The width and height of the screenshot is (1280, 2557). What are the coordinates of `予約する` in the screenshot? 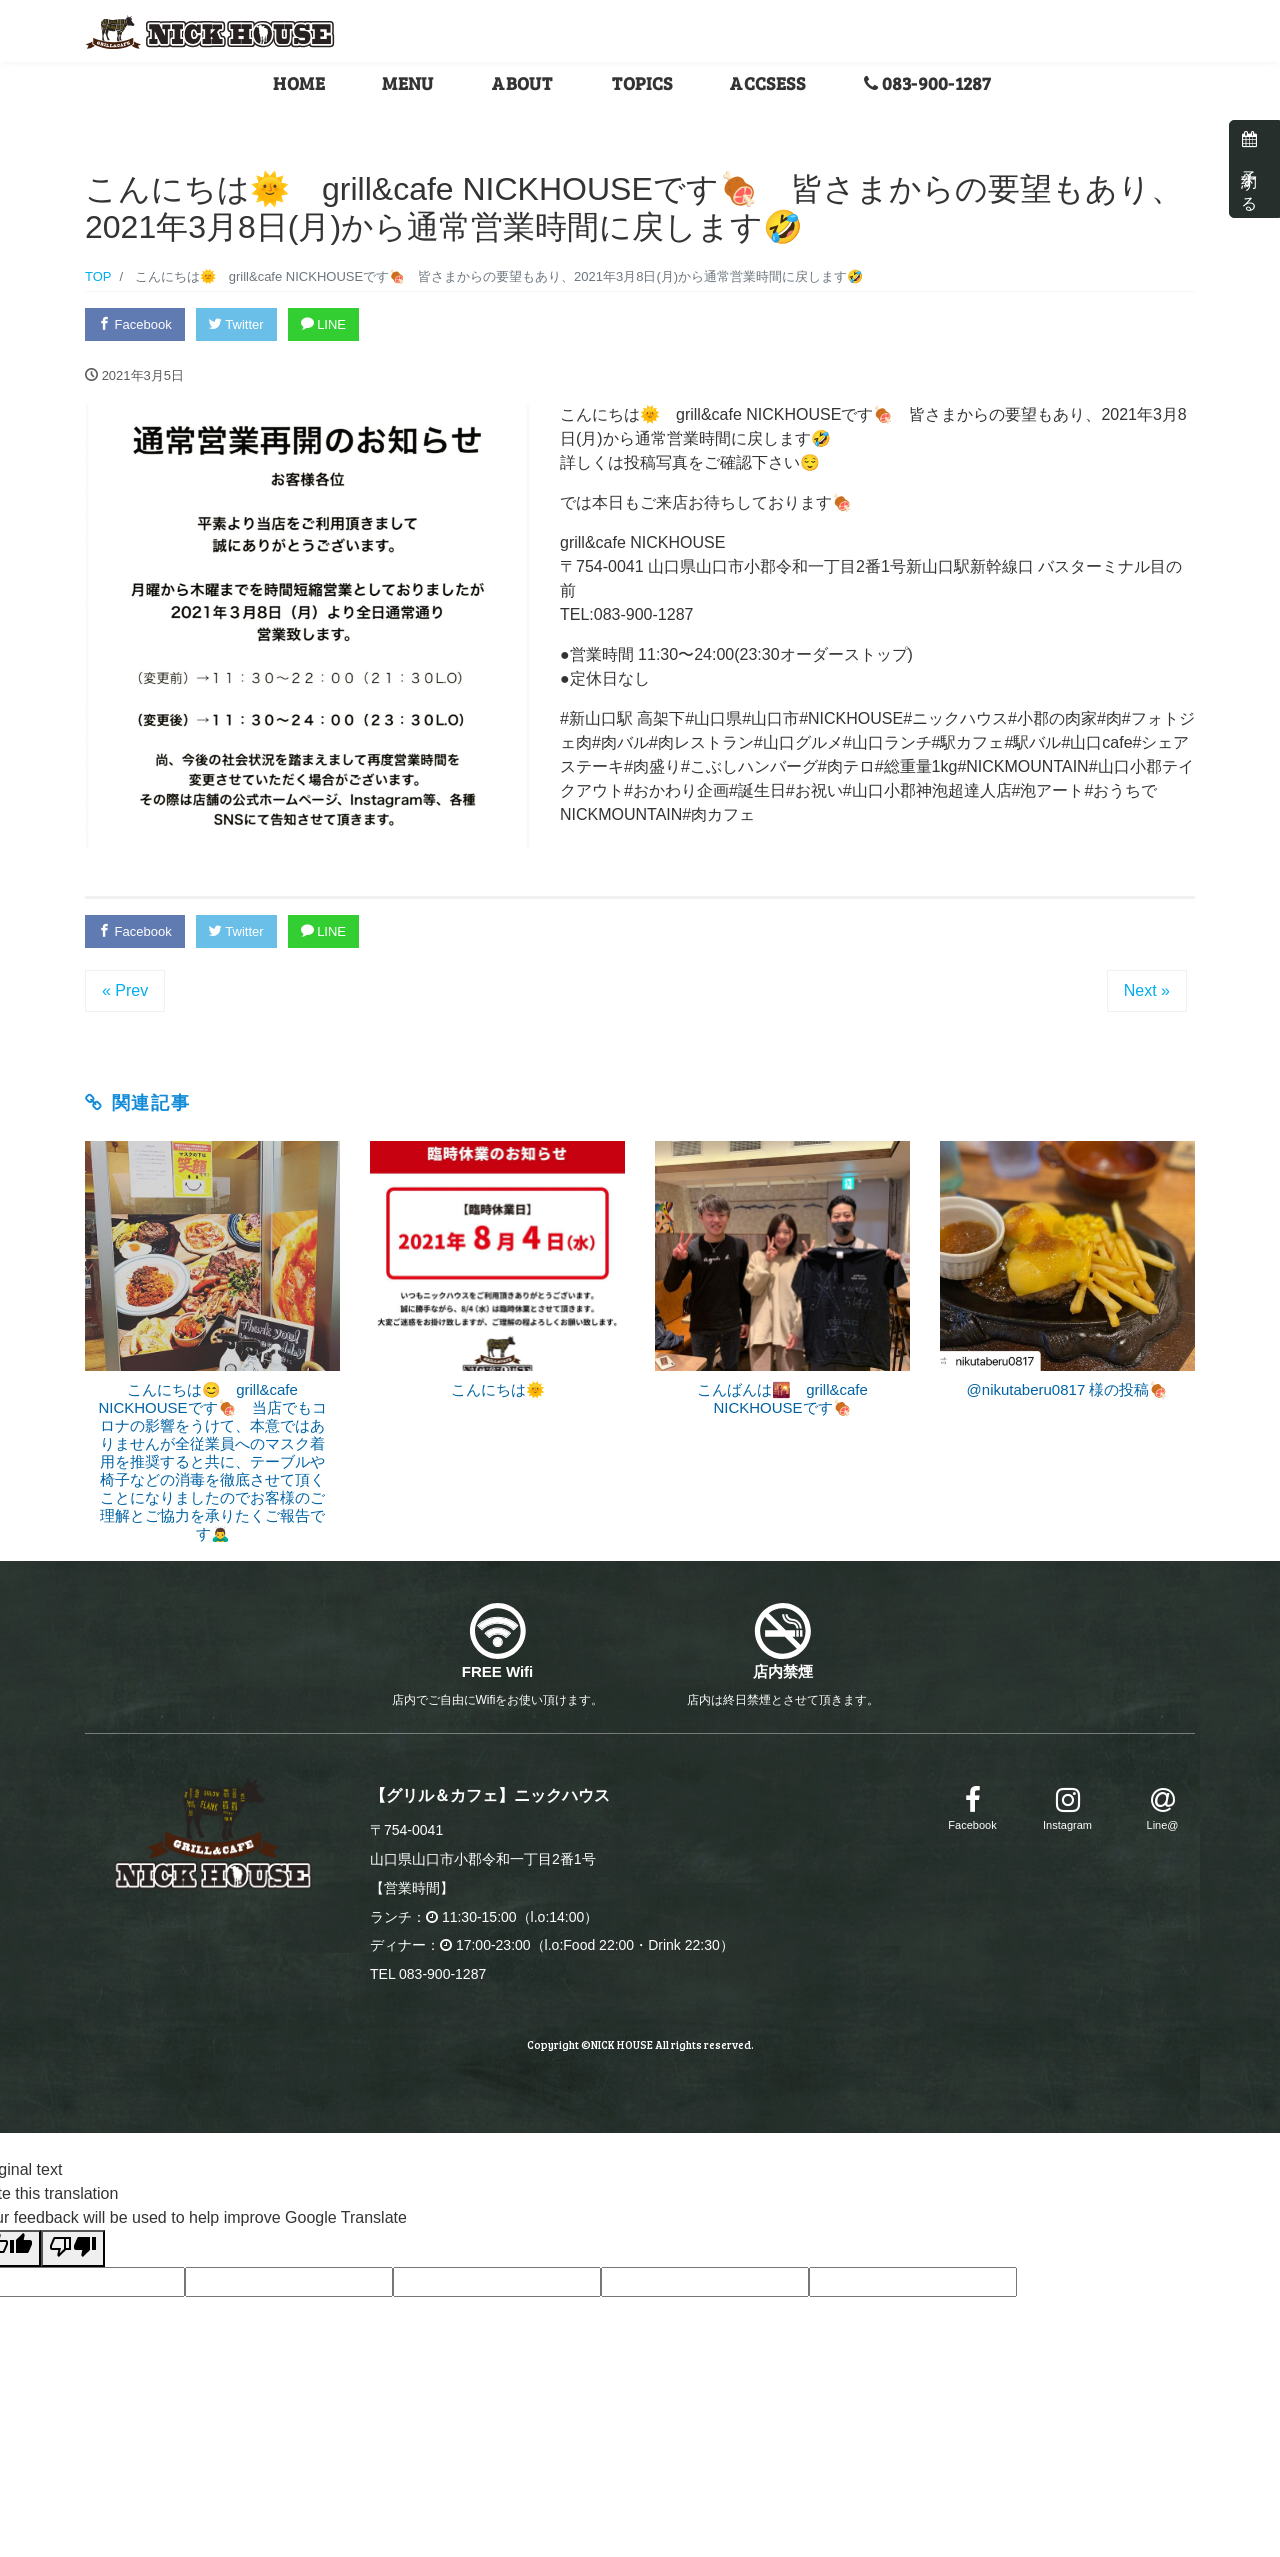 It's located at (1249, 169).